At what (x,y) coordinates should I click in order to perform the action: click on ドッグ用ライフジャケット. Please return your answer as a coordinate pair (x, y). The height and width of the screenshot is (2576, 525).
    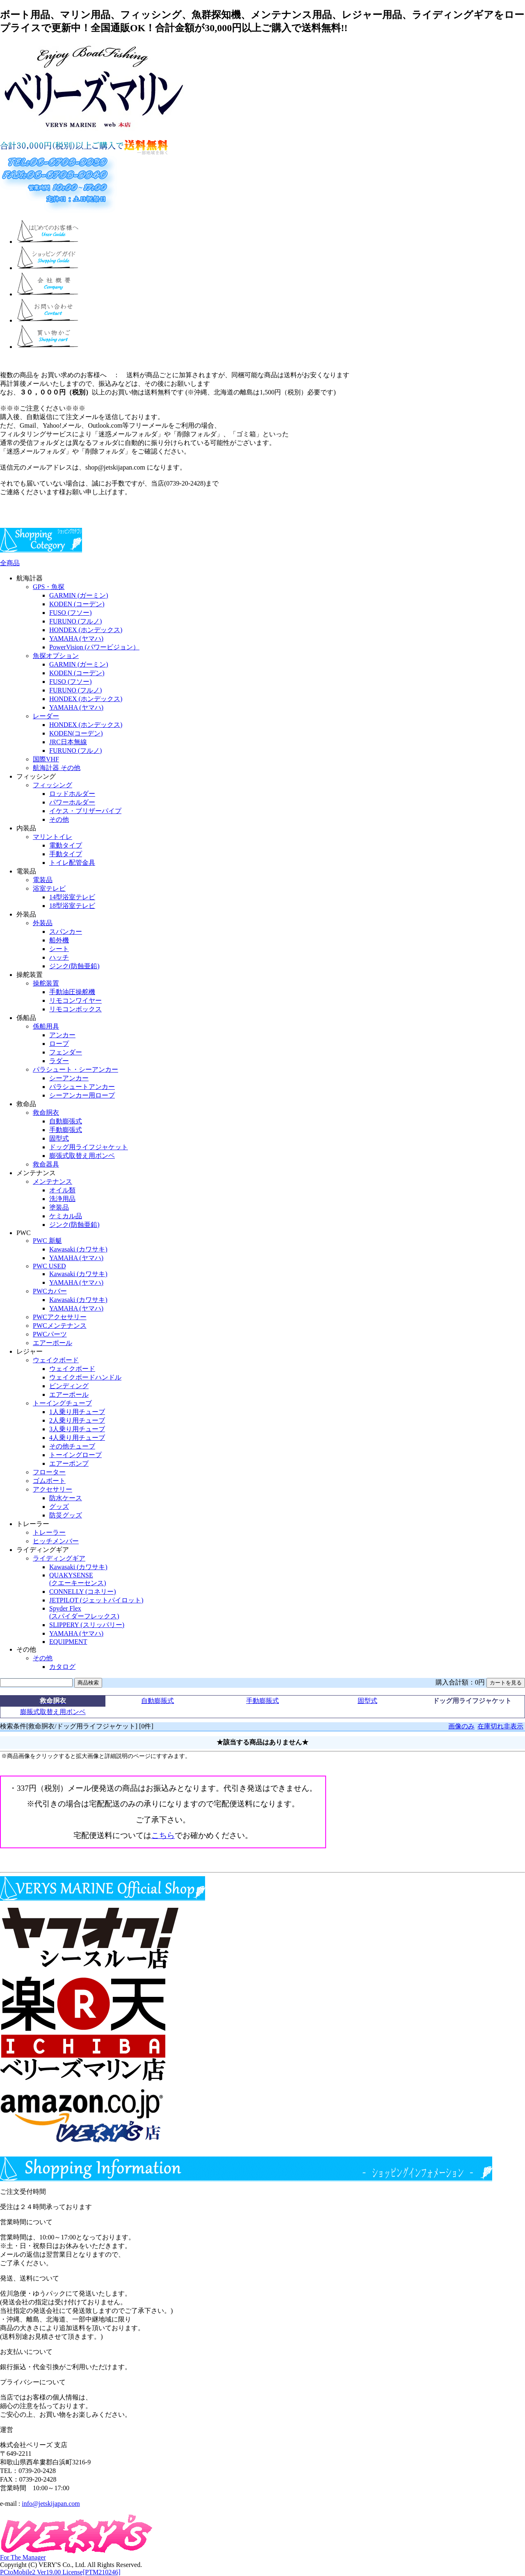
    Looking at the image, I should click on (88, 1147).